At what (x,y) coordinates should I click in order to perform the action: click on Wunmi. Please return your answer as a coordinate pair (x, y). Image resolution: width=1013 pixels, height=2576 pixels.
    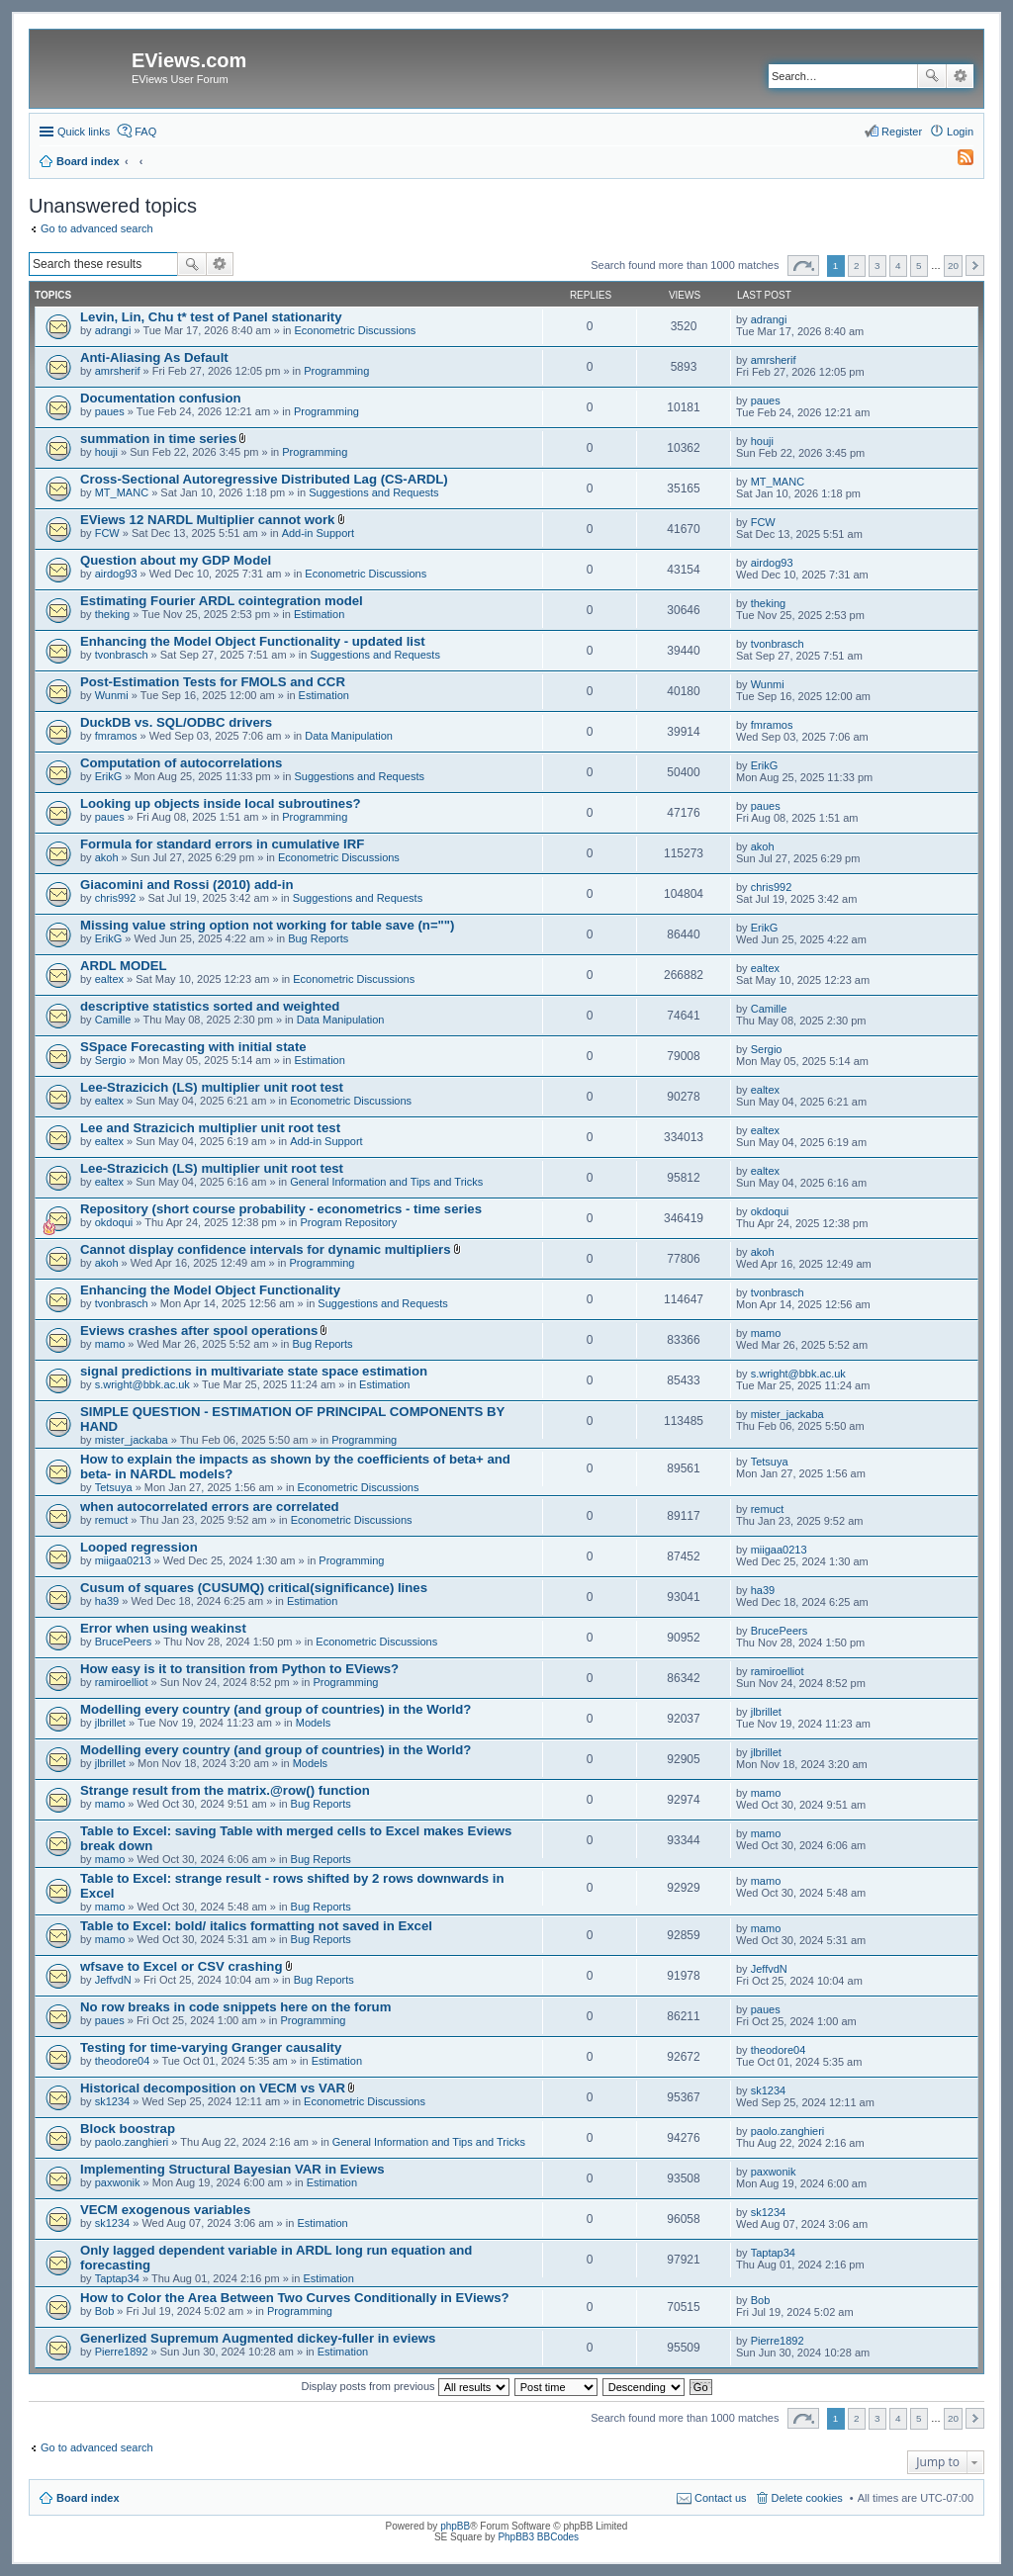
    Looking at the image, I should click on (112, 695).